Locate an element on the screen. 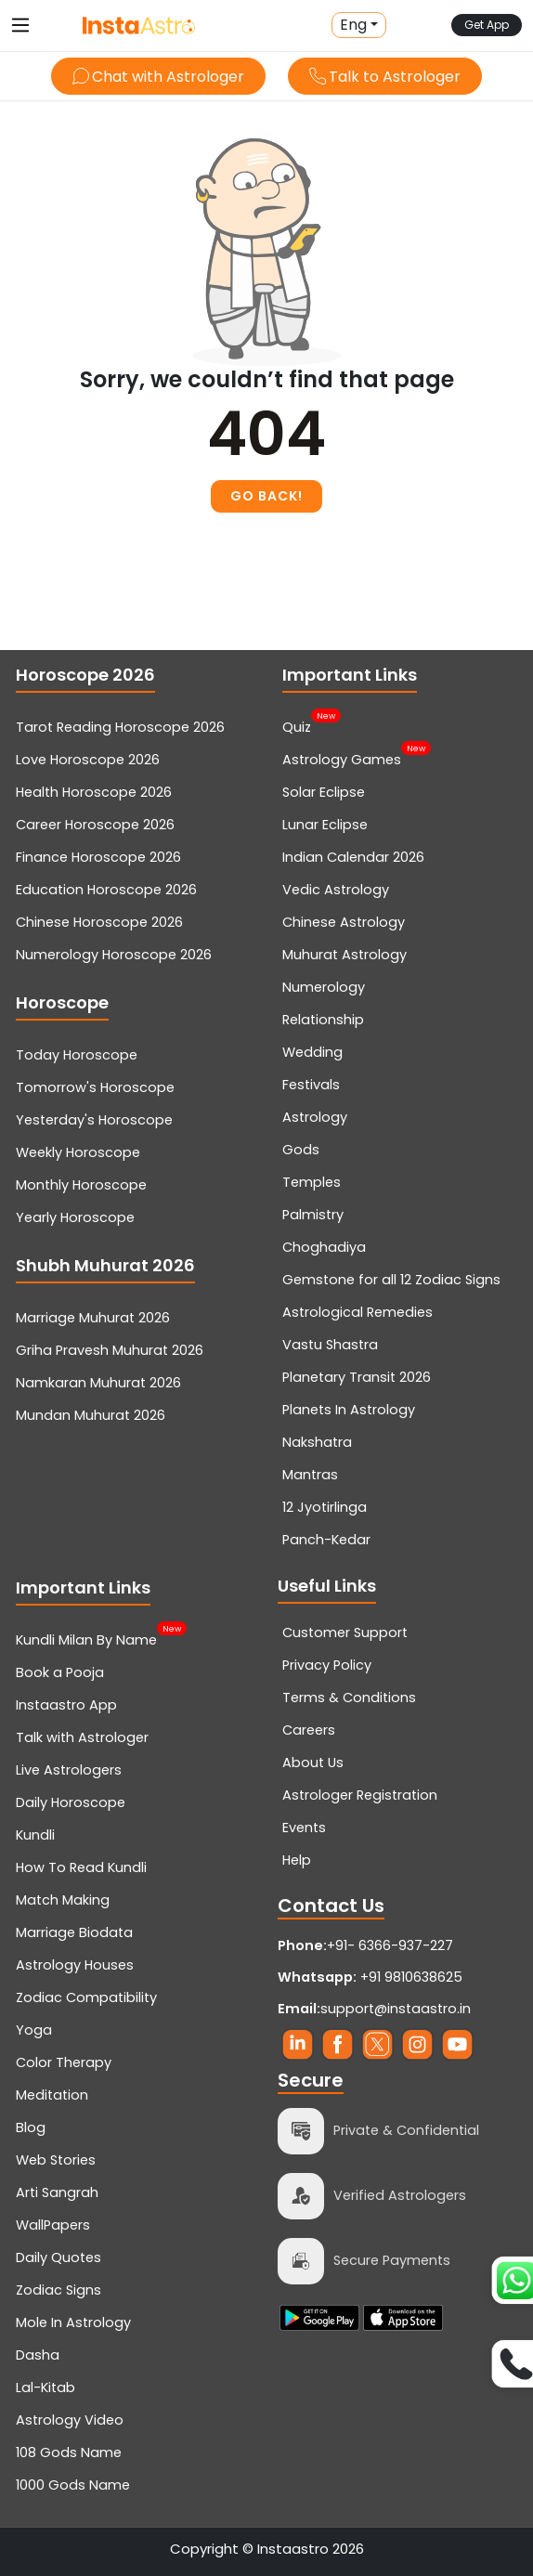  Events is located at coordinates (304, 1827).